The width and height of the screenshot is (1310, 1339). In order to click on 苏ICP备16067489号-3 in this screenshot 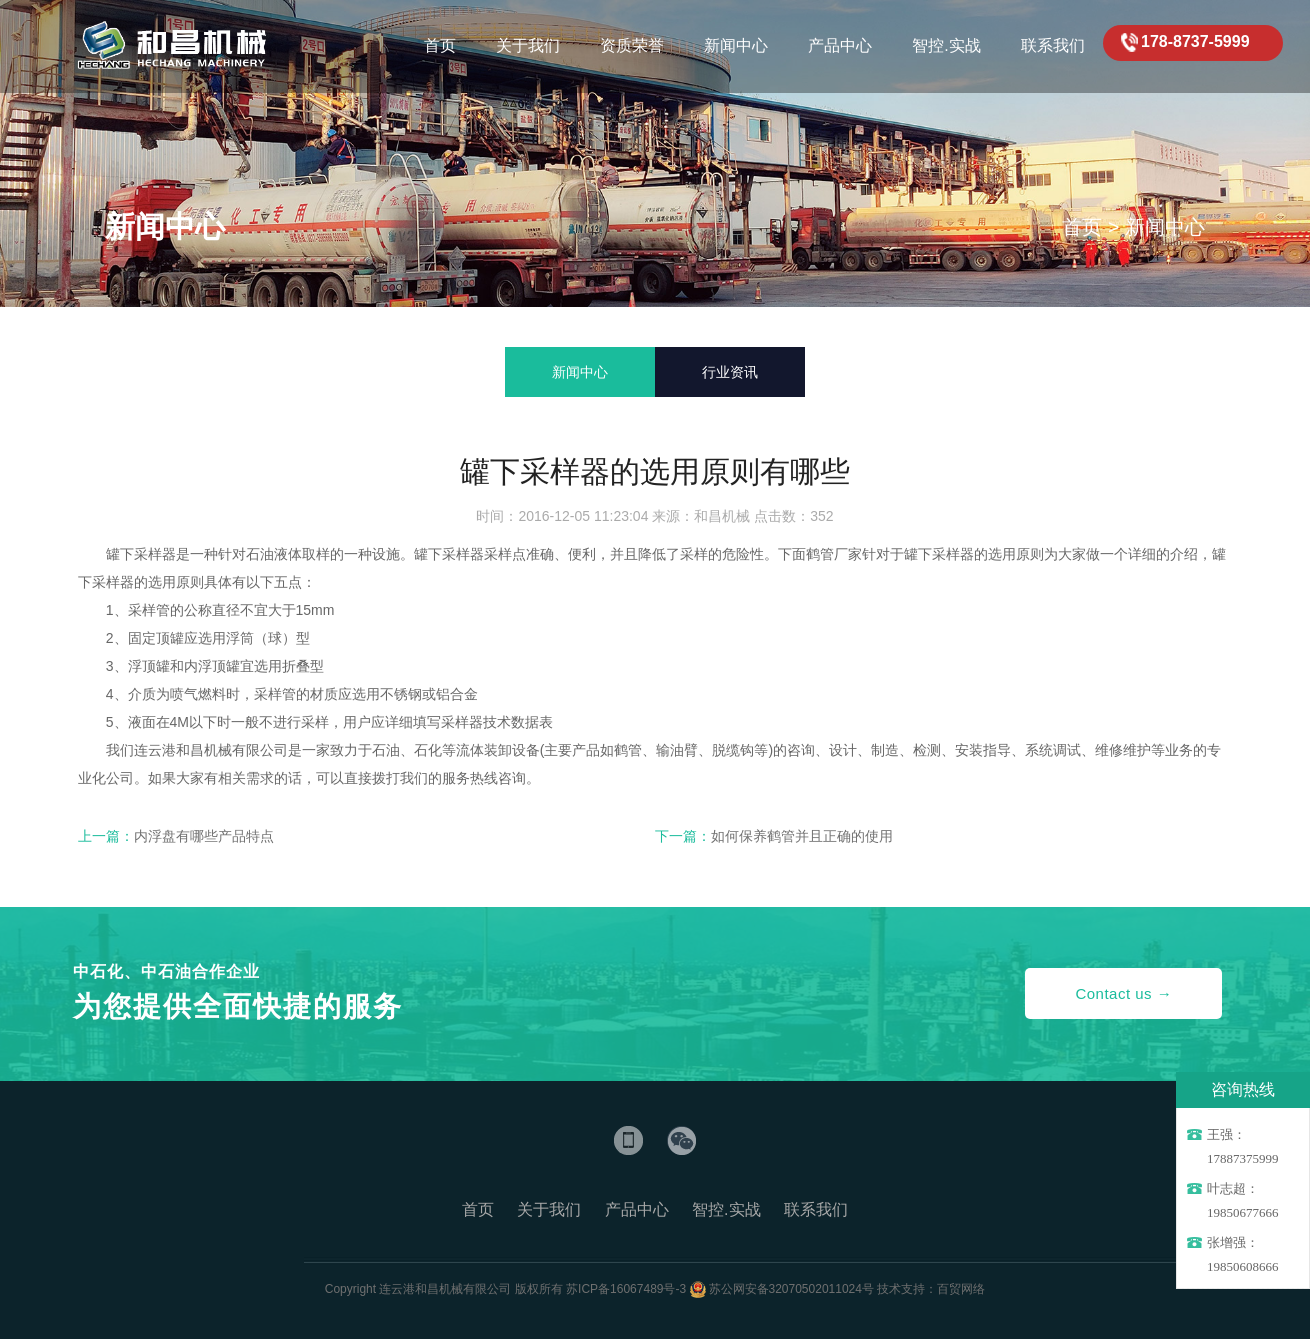, I will do `click(626, 1289)`.